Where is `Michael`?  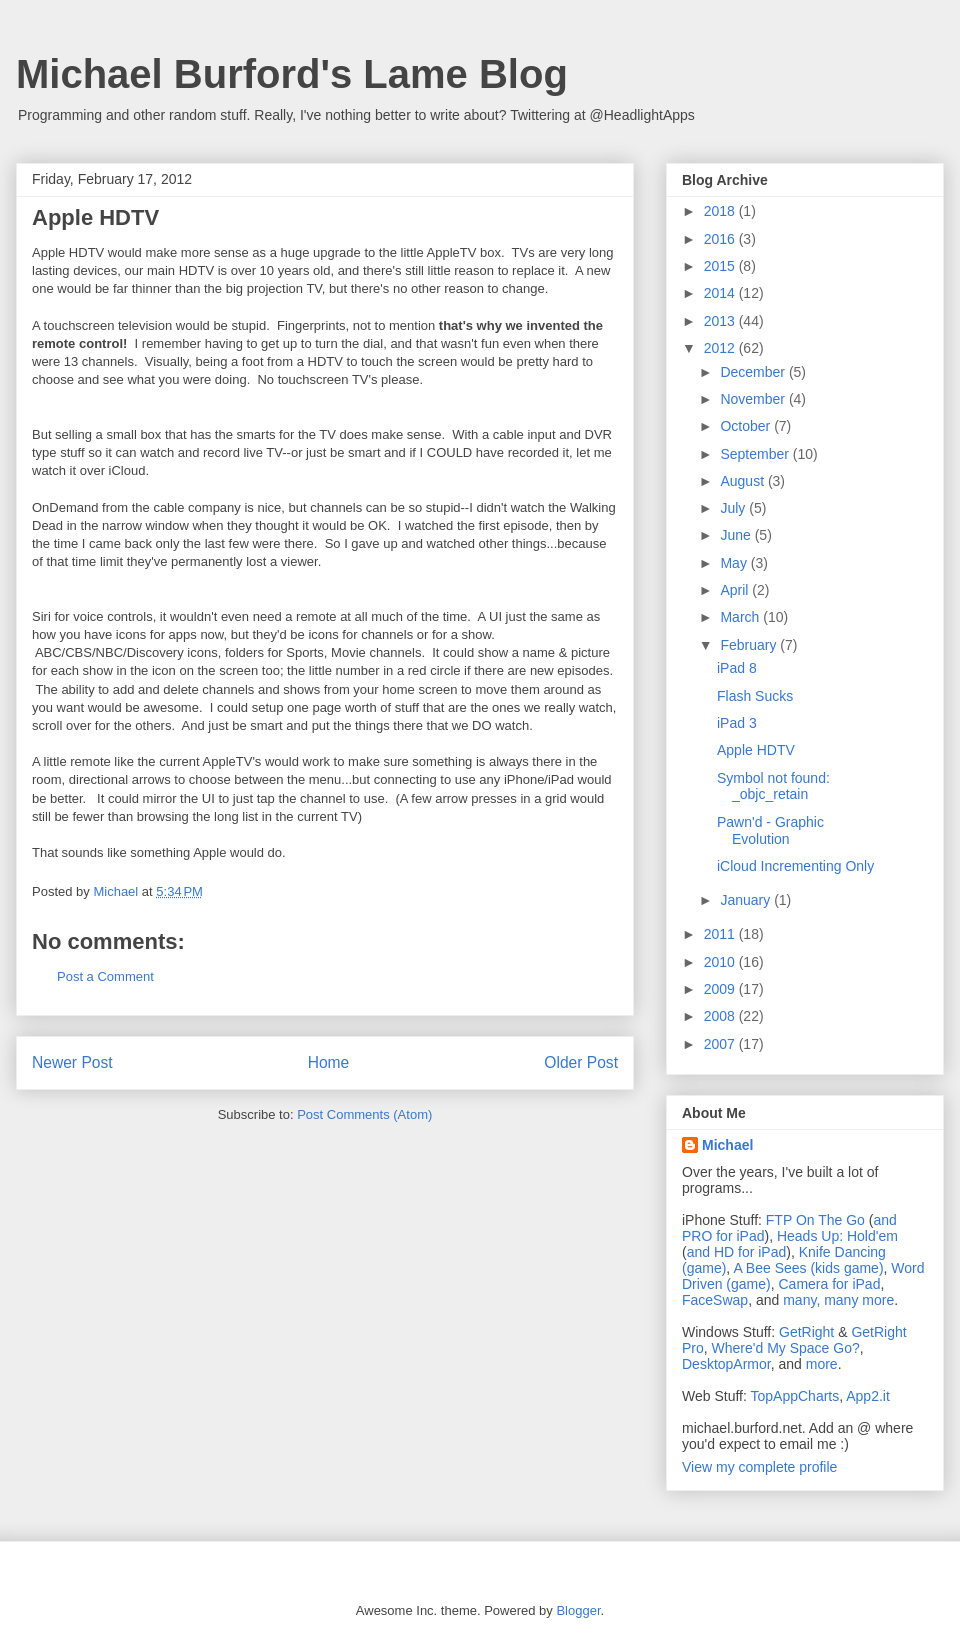
Michael is located at coordinates (727, 1145).